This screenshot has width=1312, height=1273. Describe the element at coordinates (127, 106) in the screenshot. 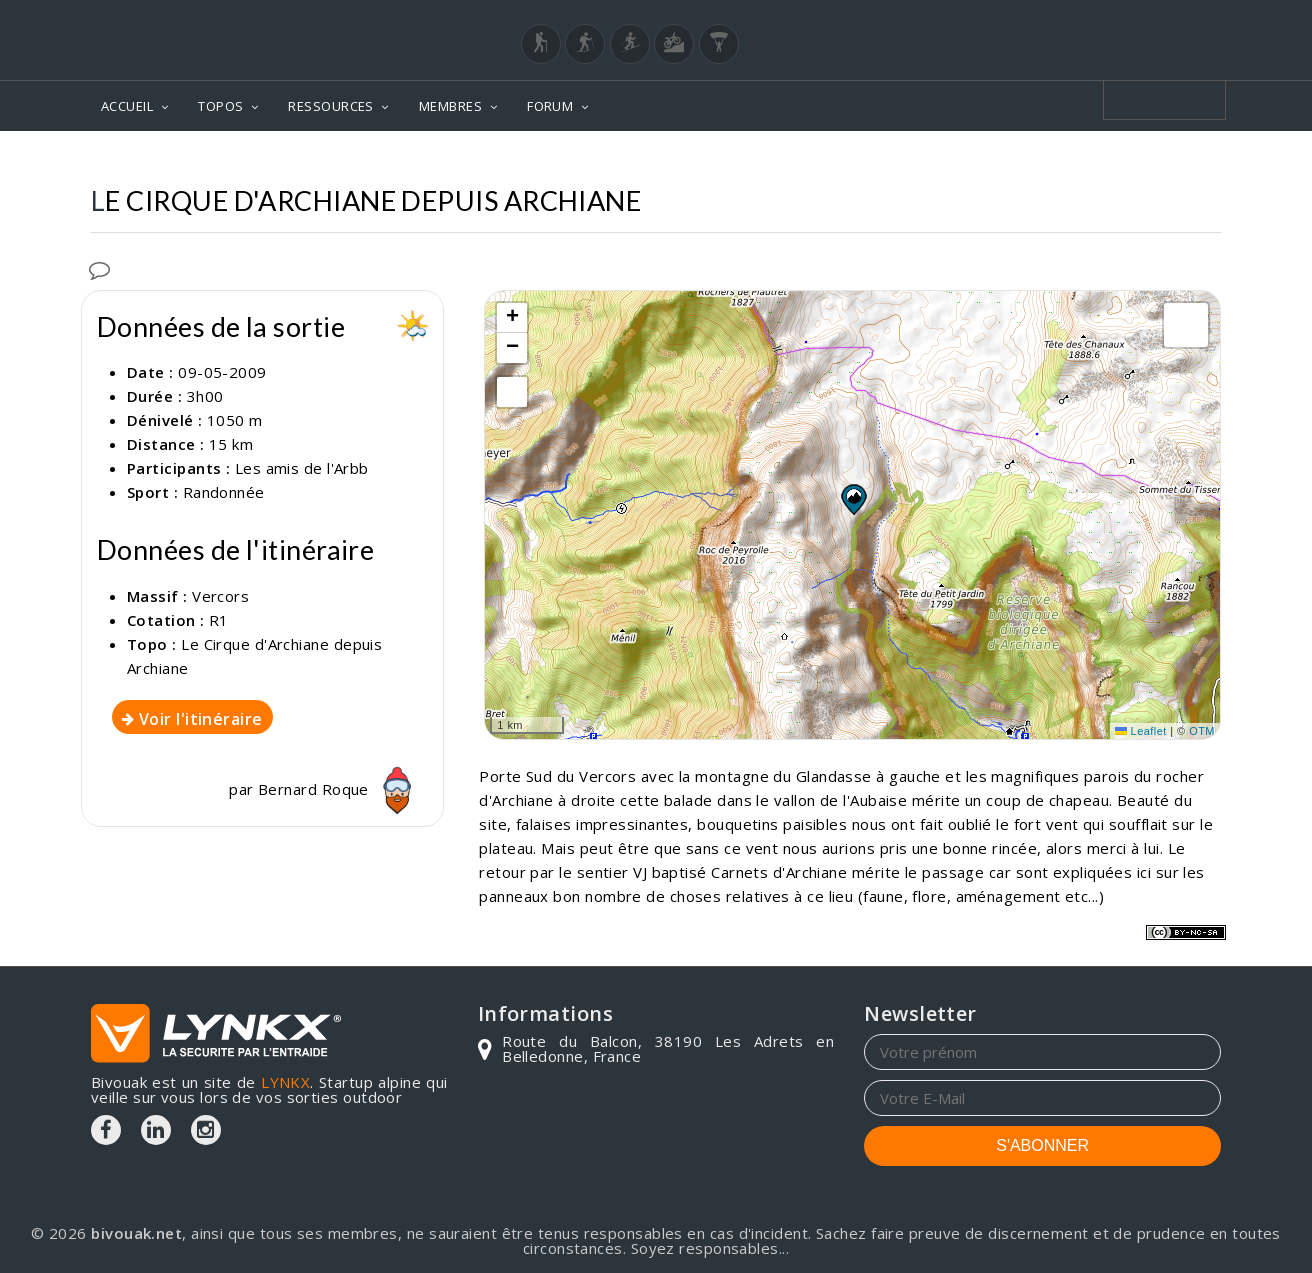

I see `ACCUEIL` at that location.